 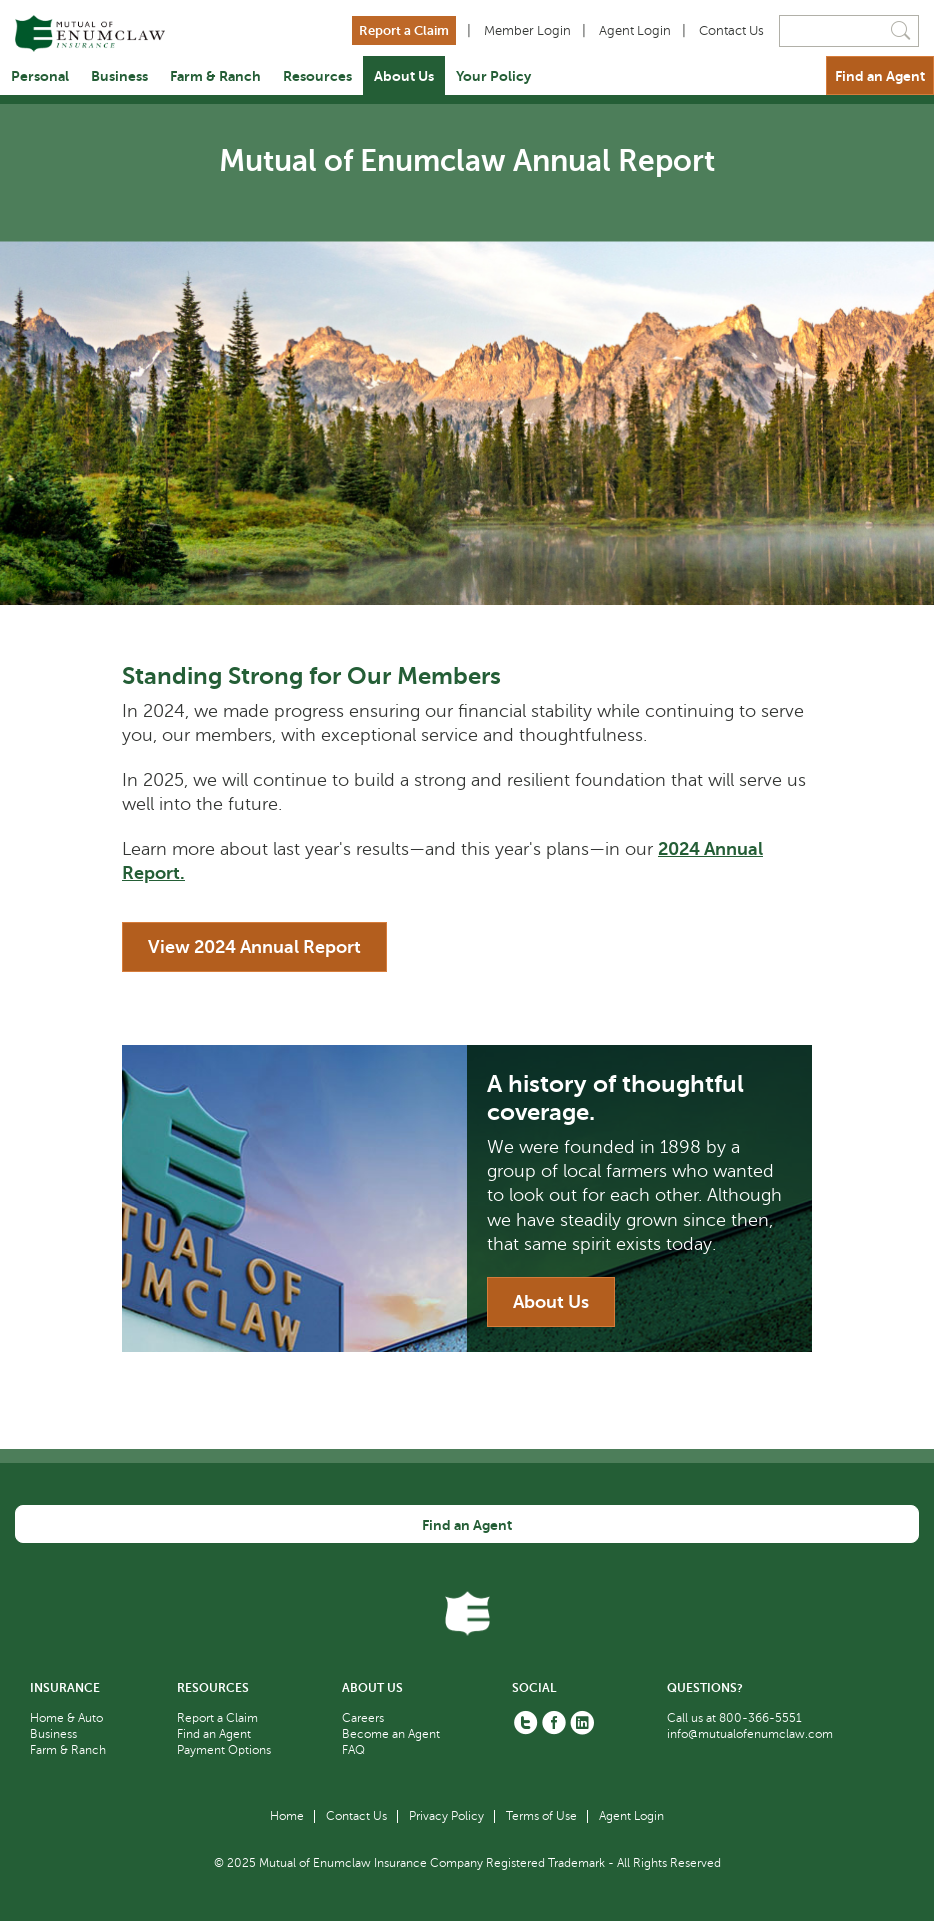 I want to click on Become an Agent, so click(x=391, y=1734).